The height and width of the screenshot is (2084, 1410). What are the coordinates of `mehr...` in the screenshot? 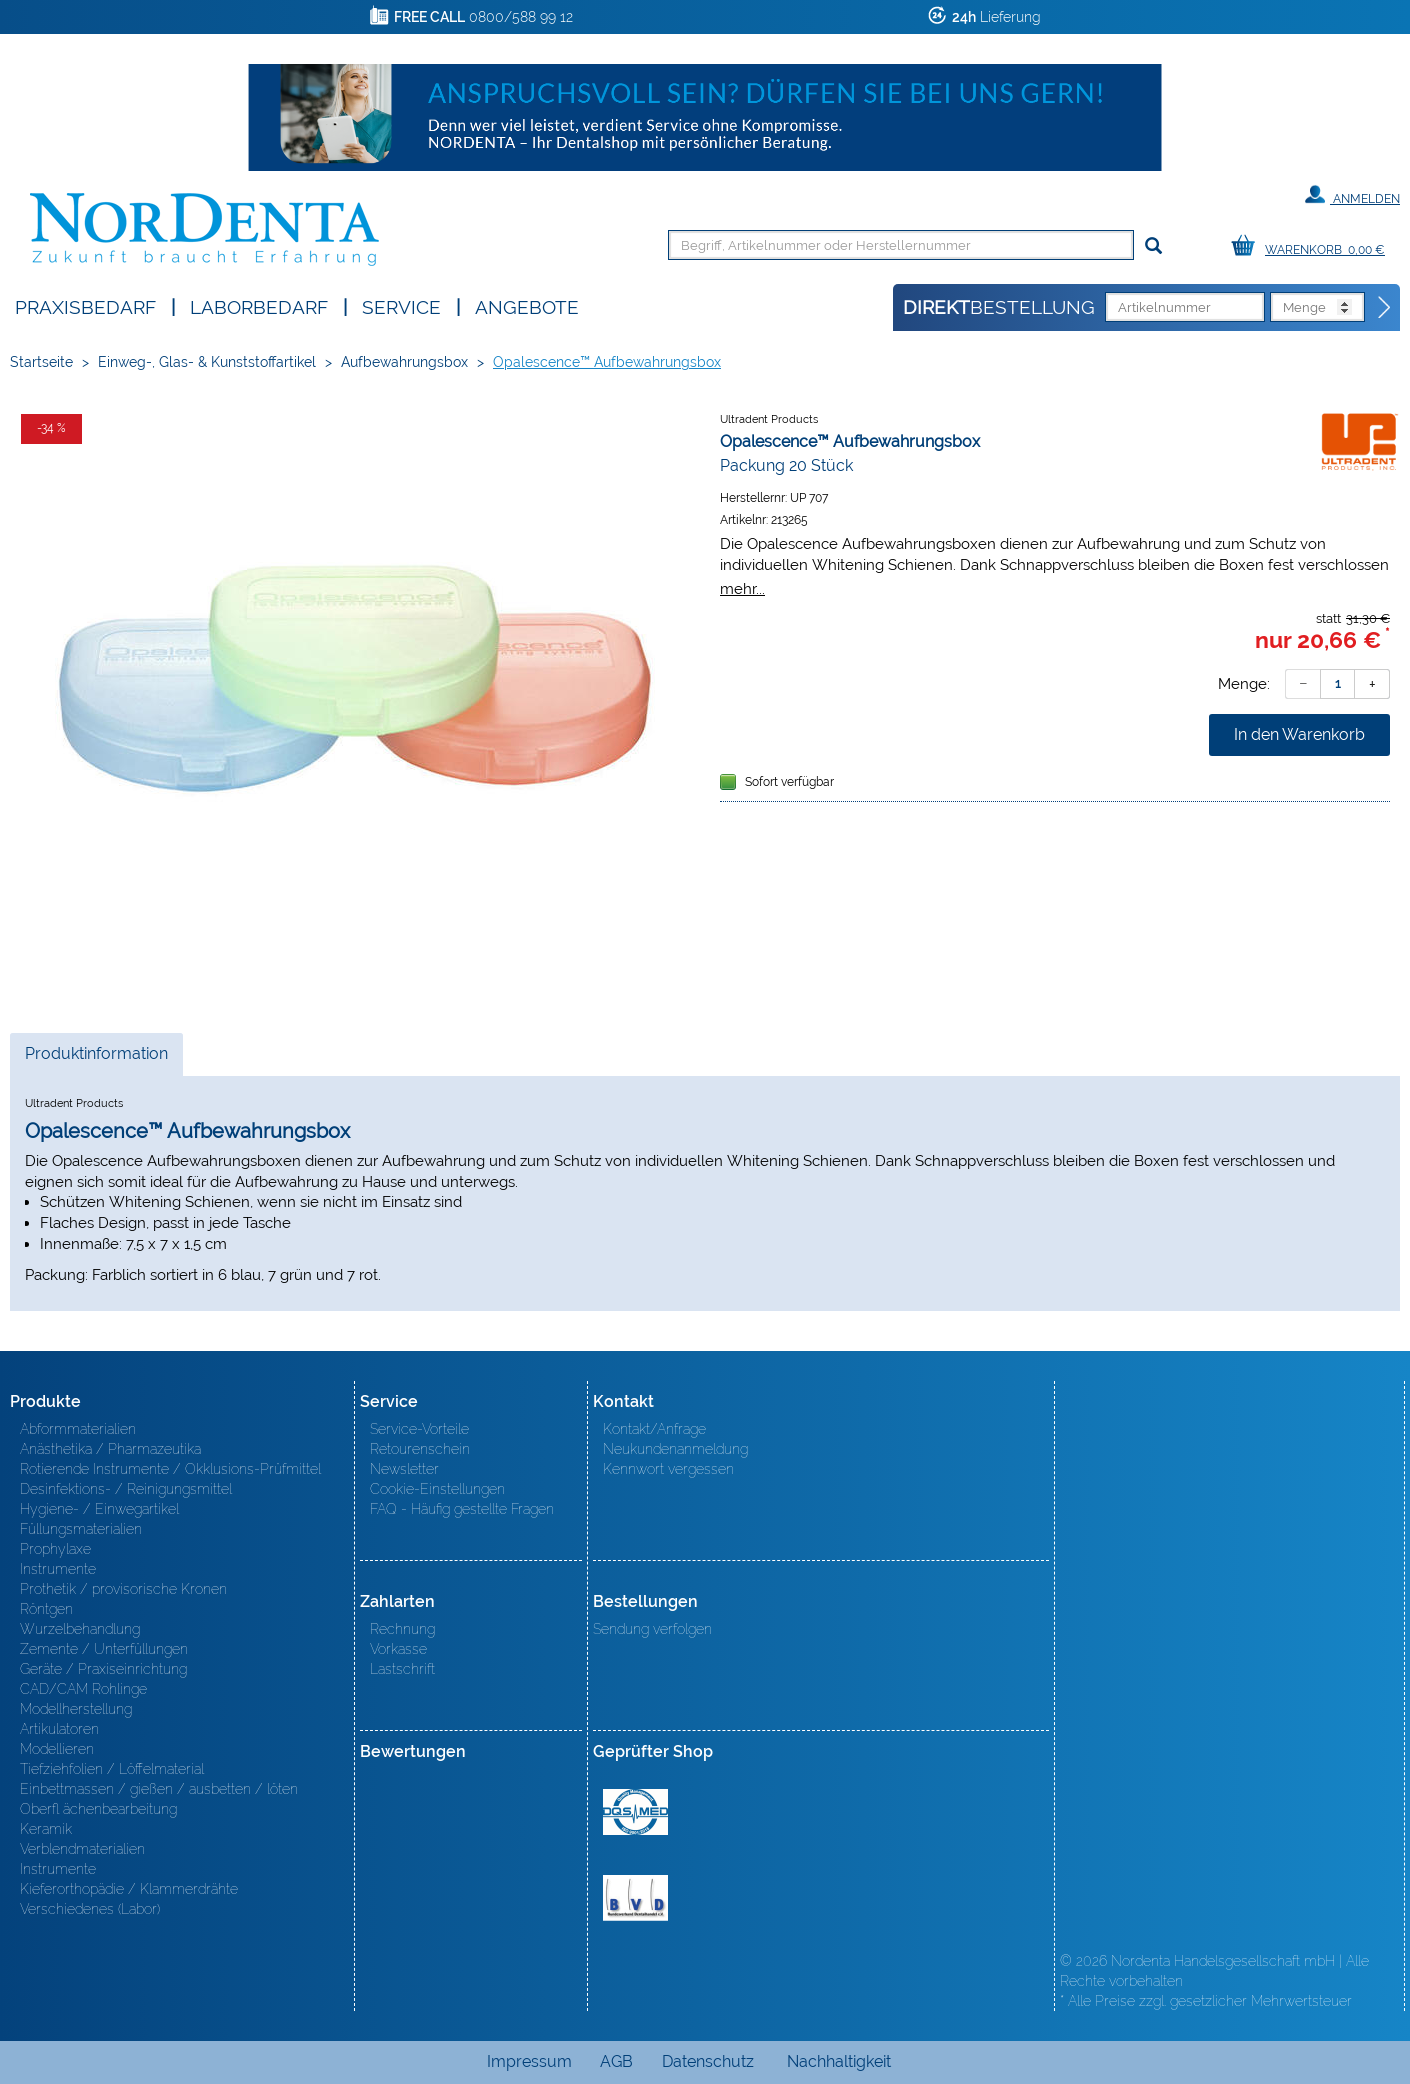 It's located at (742, 588).